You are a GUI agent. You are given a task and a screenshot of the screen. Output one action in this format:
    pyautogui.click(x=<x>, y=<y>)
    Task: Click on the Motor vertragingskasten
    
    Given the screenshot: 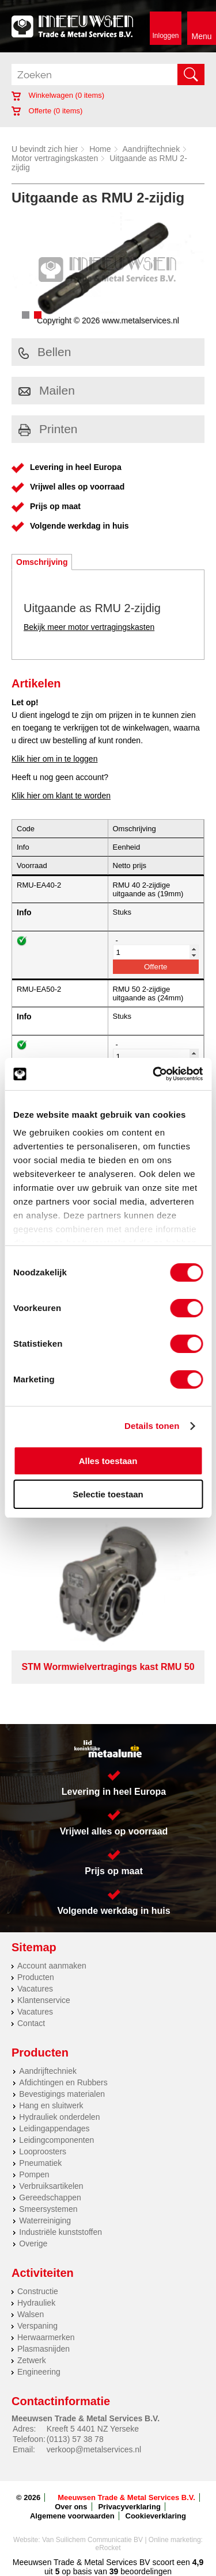 What is the action you would take?
    pyautogui.click(x=55, y=158)
    